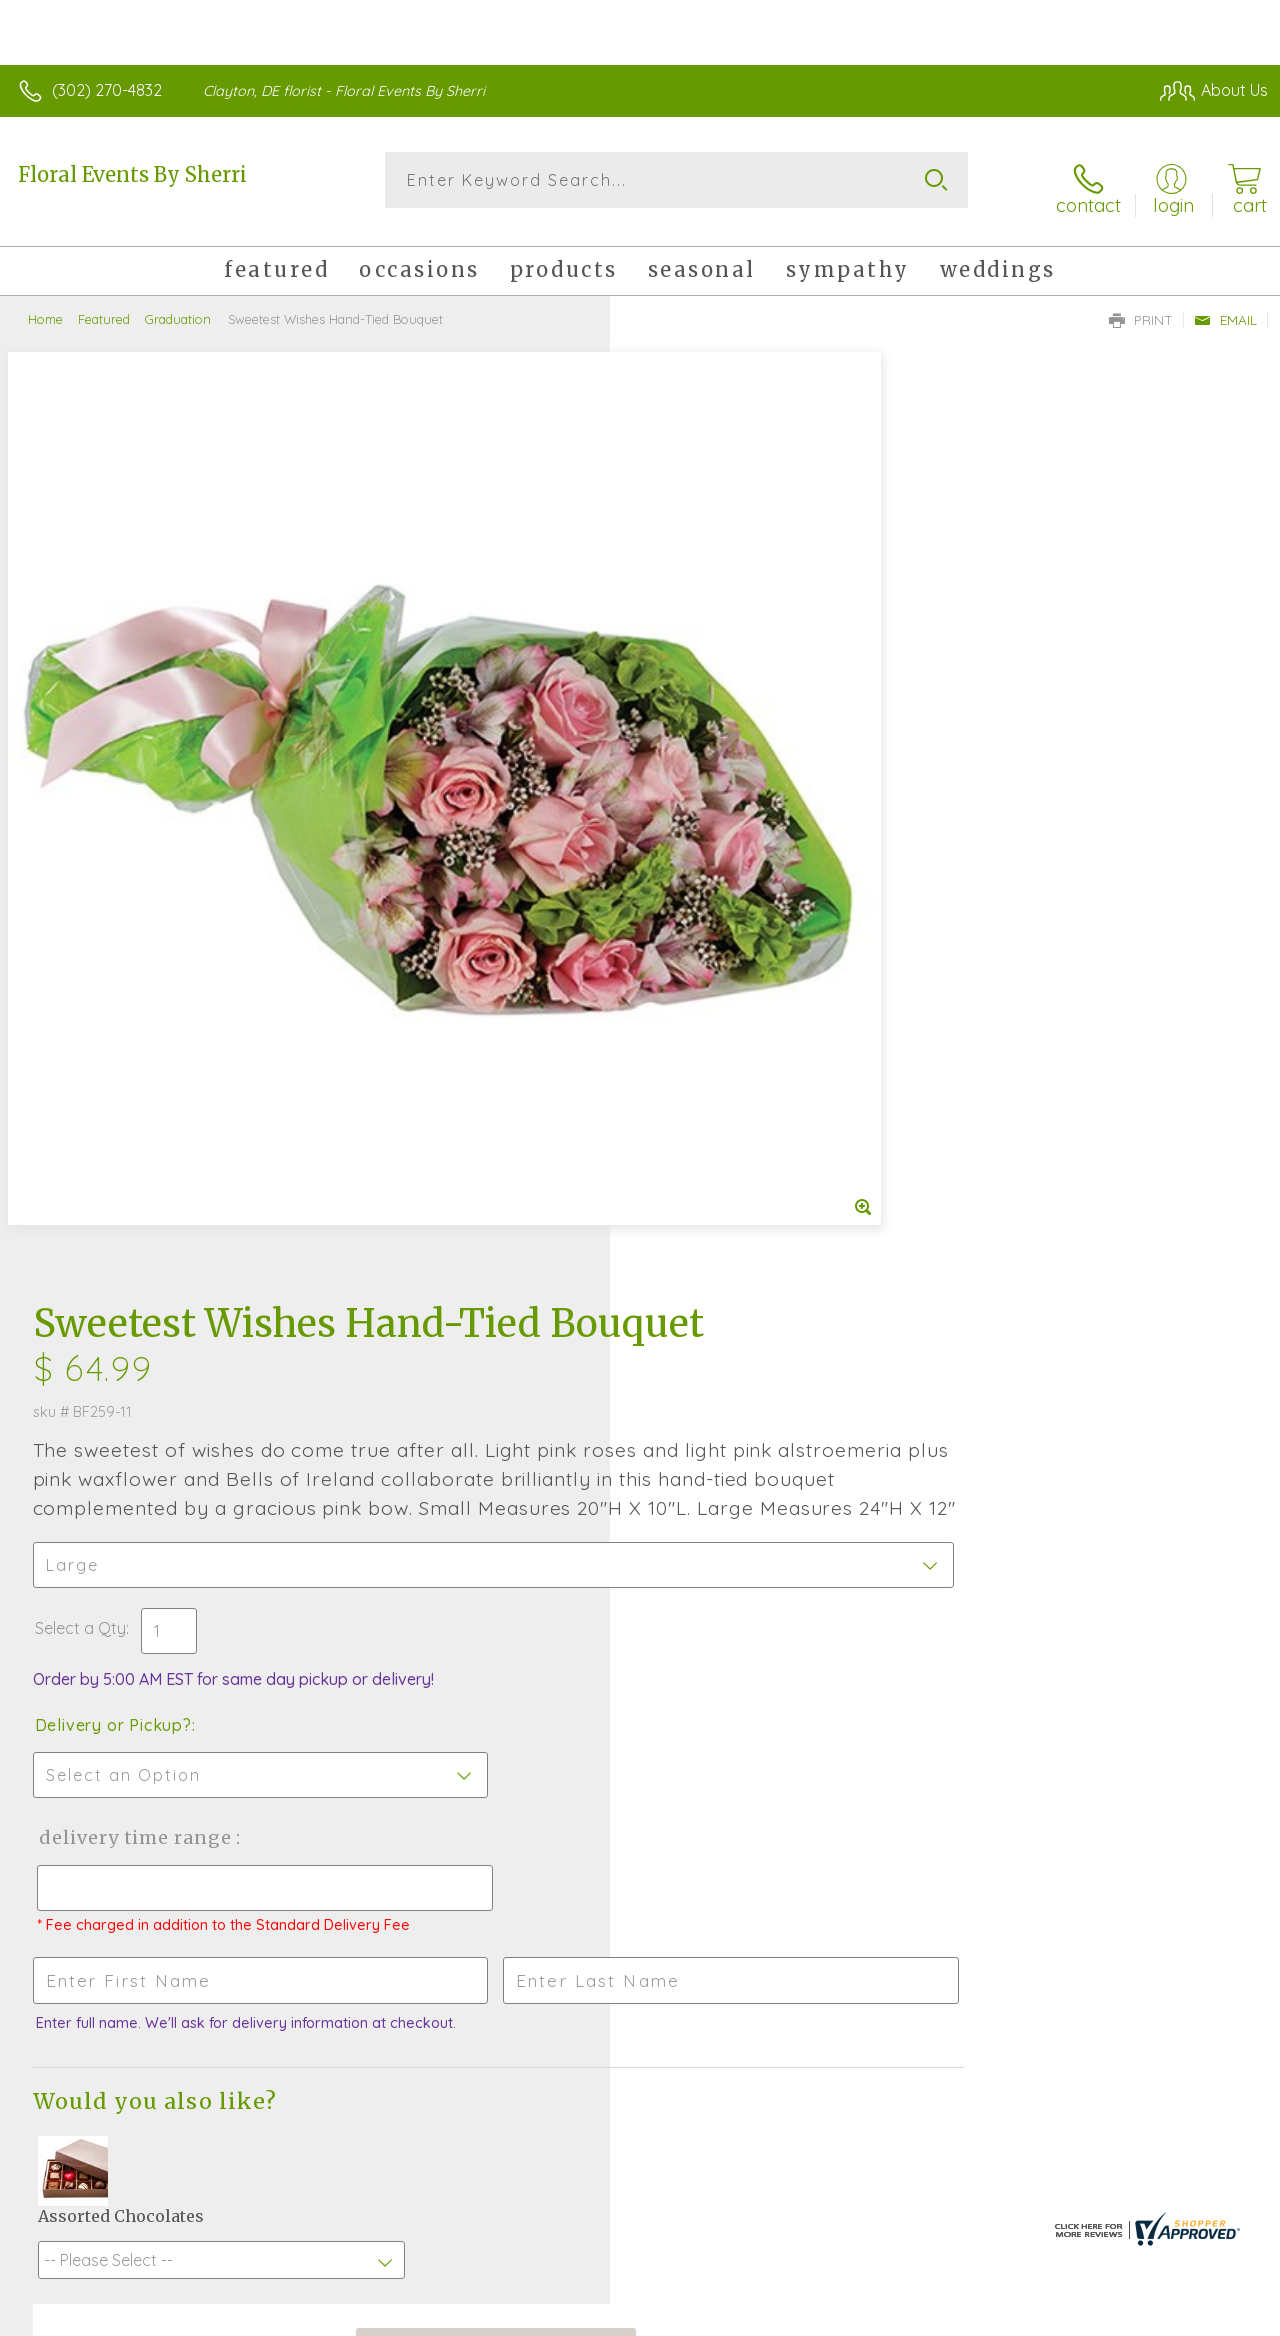 The width and height of the screenshot is (1280, 2336). I want to click on Floral Events By Sherri, so click(132, 174).